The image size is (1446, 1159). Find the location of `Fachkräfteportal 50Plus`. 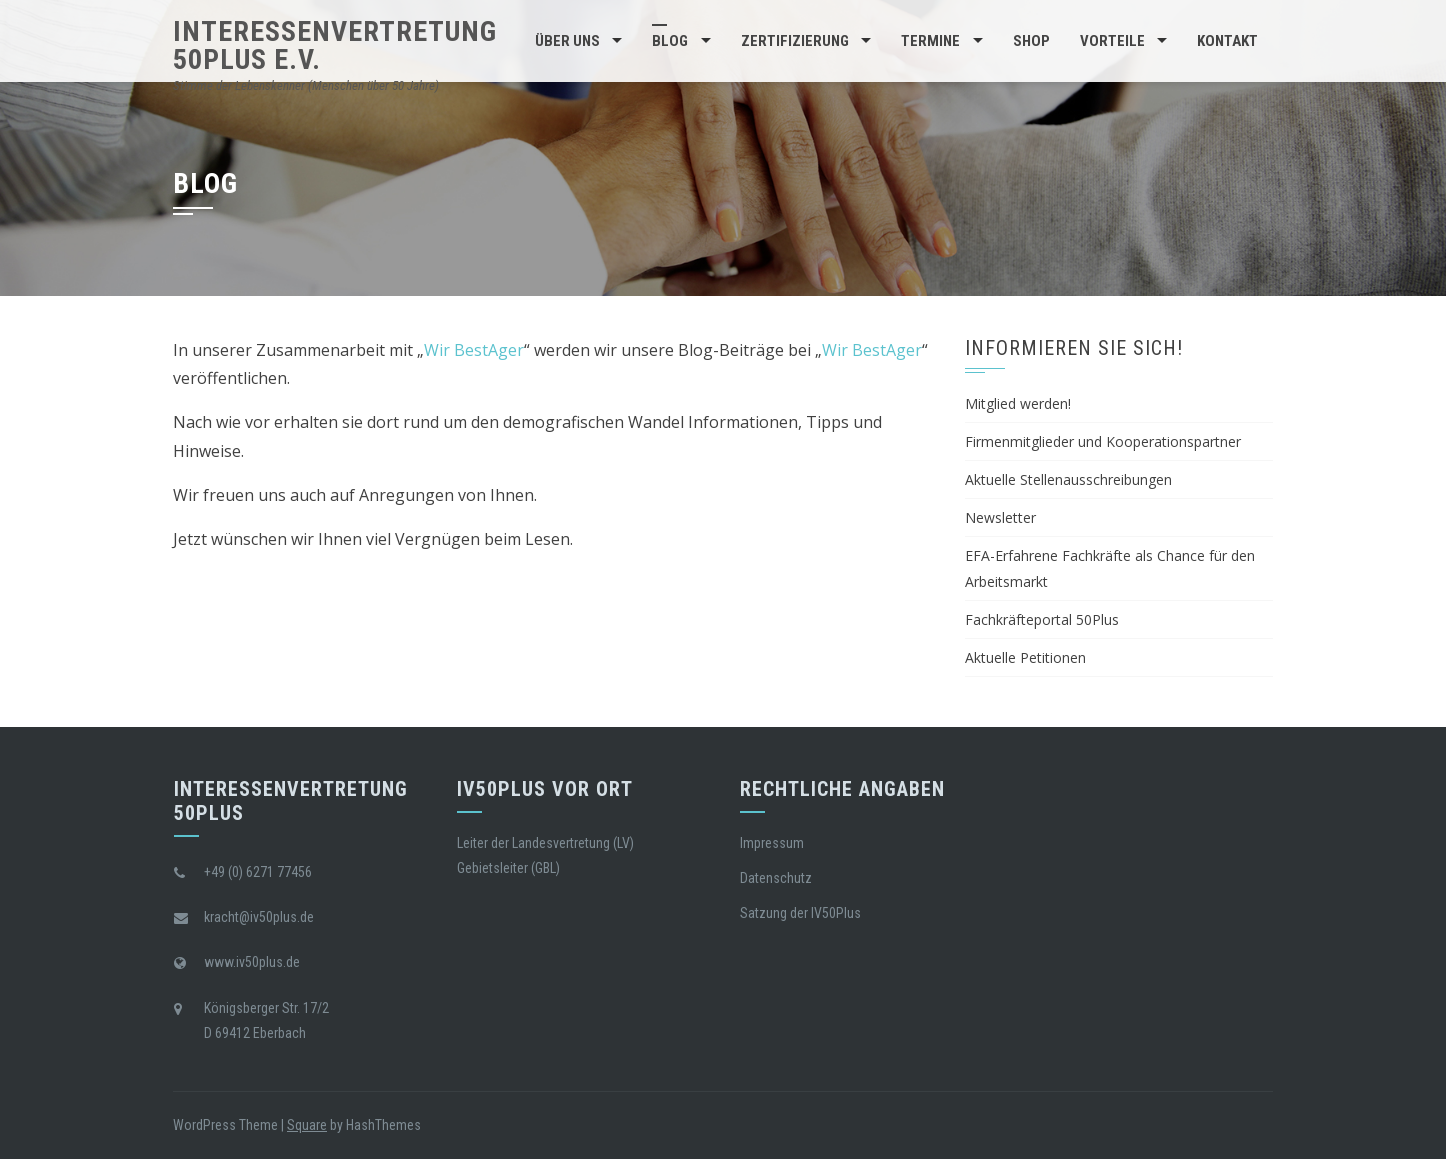

Fachkräfteportal 50Plus is located at coordinates (1042, 619).